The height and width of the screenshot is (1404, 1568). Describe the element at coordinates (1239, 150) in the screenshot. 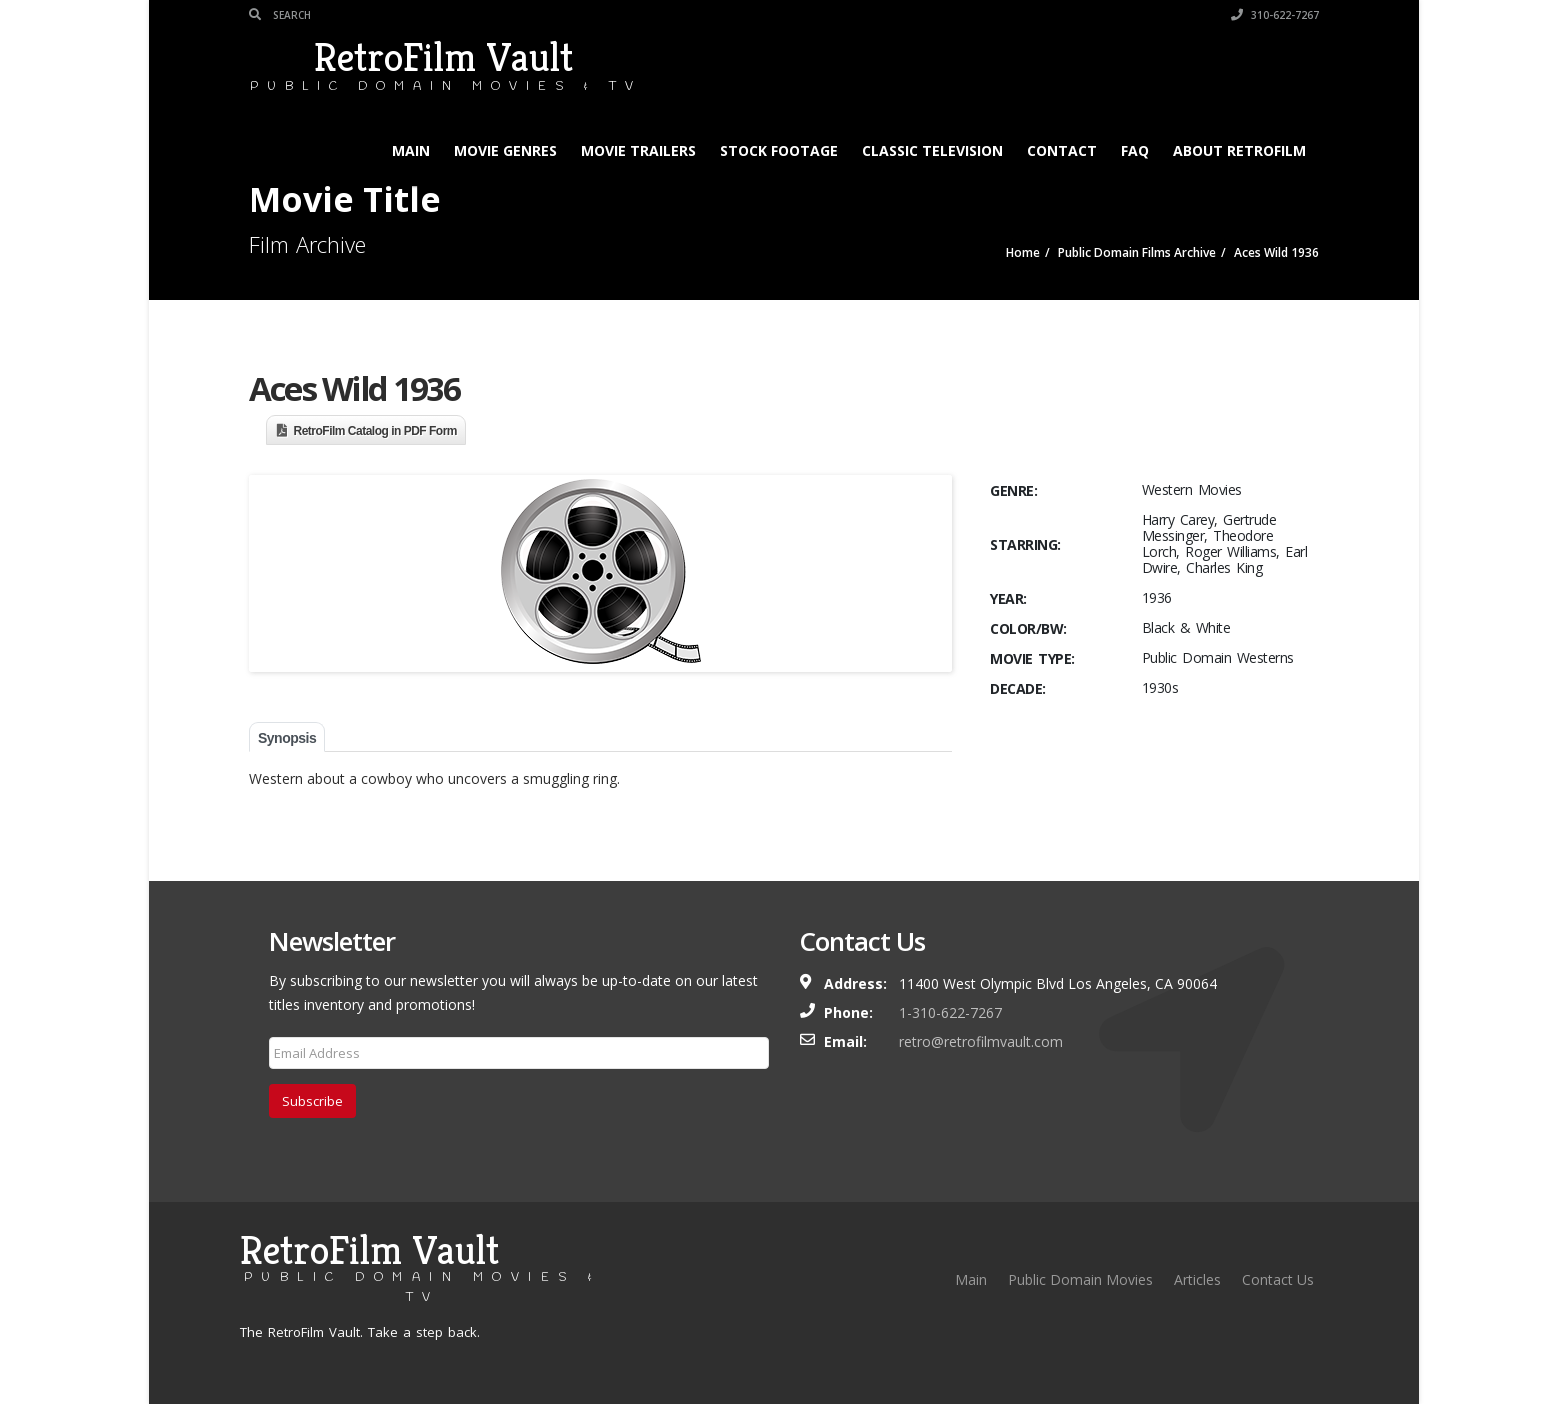

I see `About RetroFilm` at that location.